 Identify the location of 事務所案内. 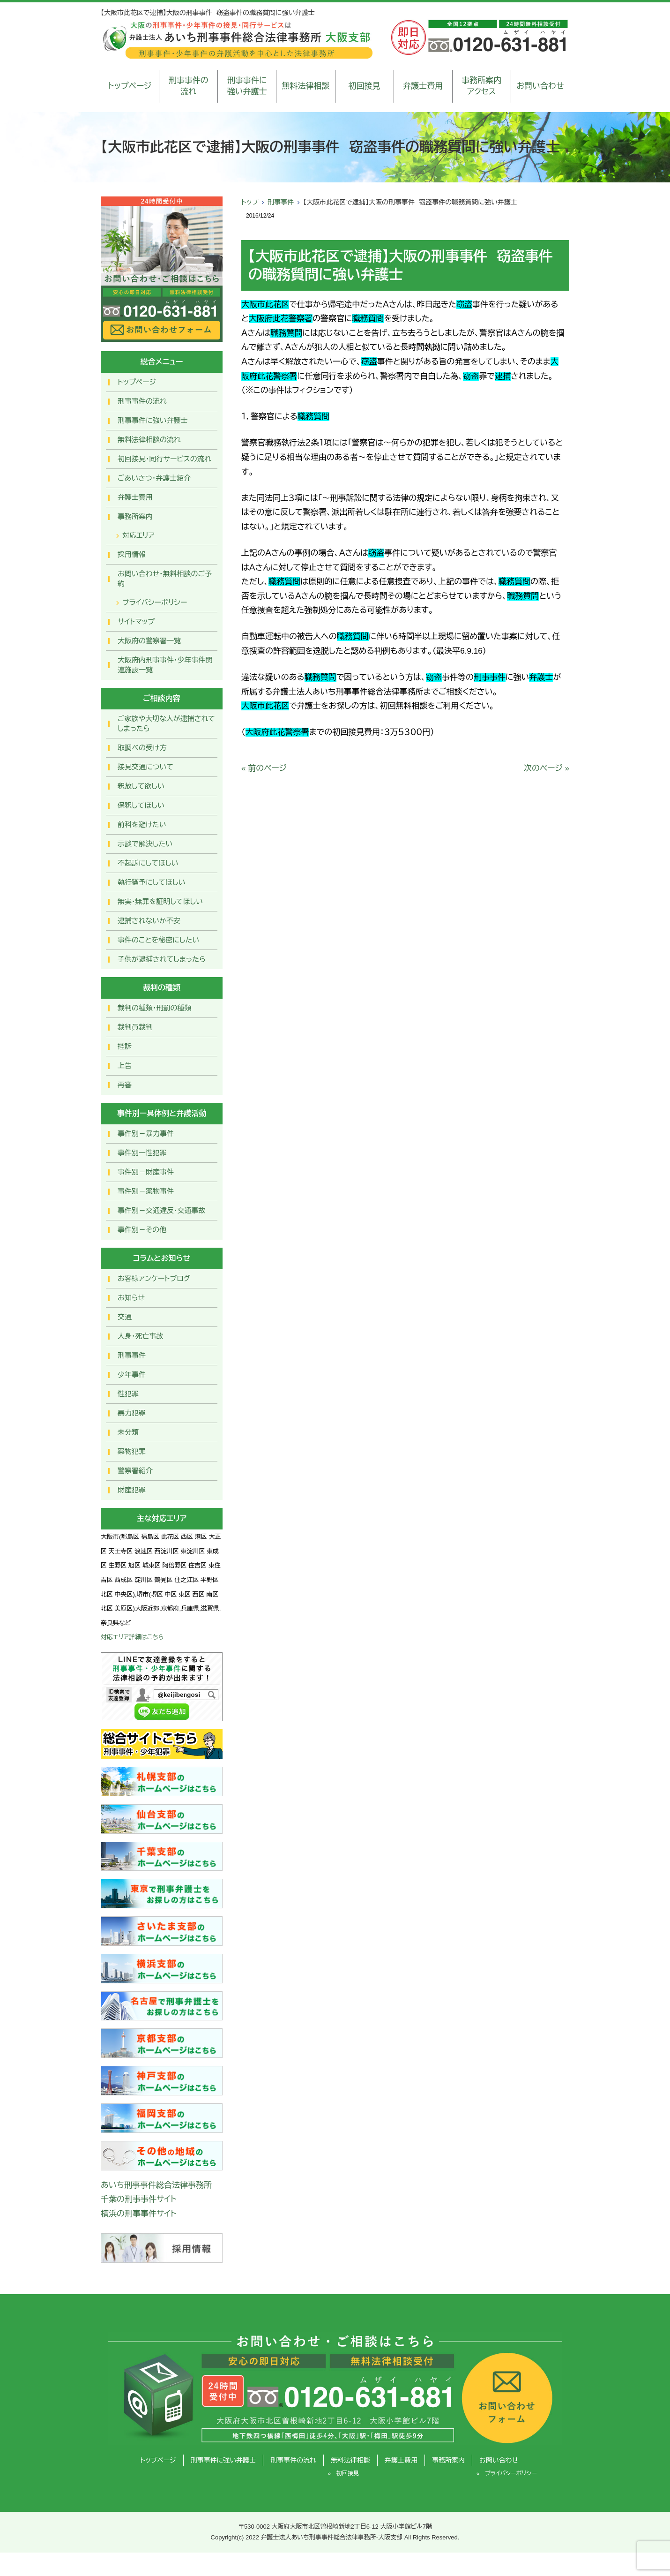
(135, 516).